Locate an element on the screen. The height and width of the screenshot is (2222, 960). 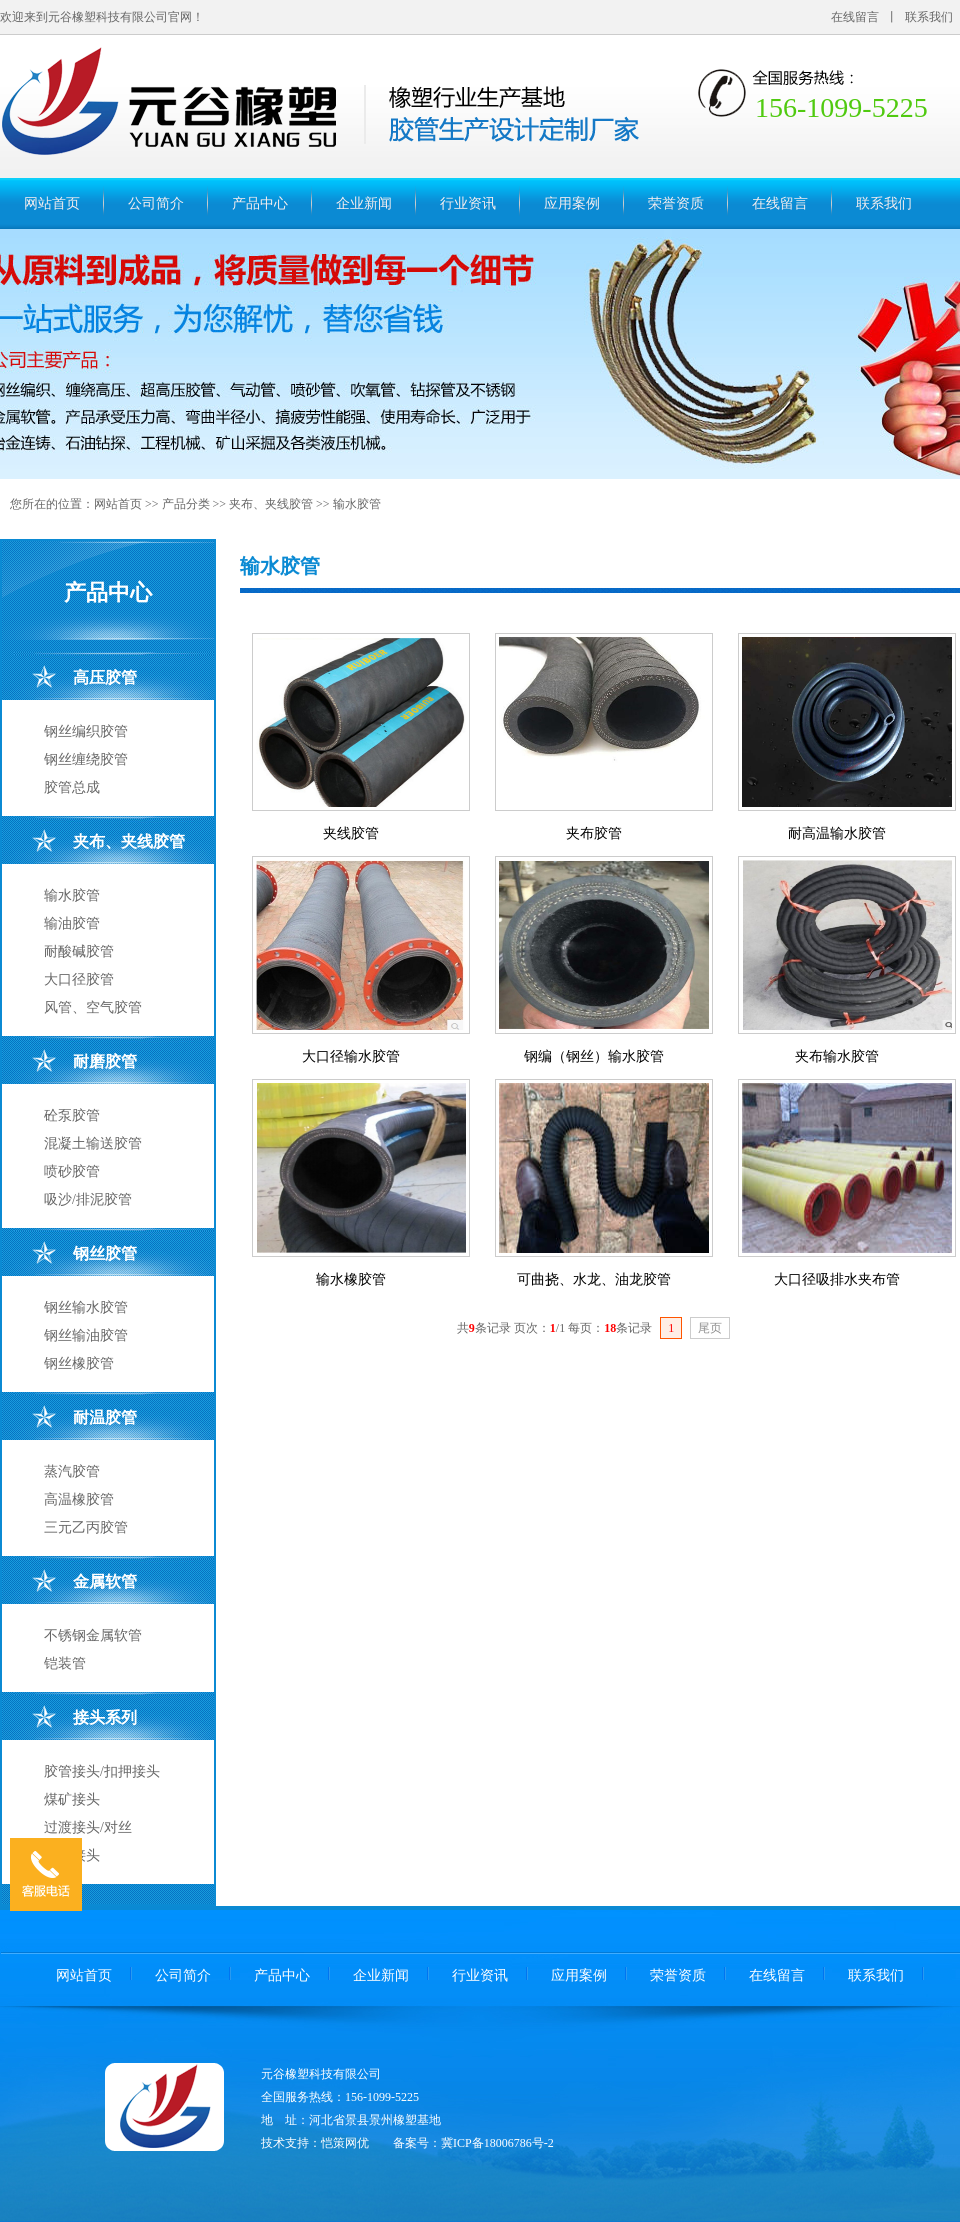
尾页 is located at coordinates (710, 1328).